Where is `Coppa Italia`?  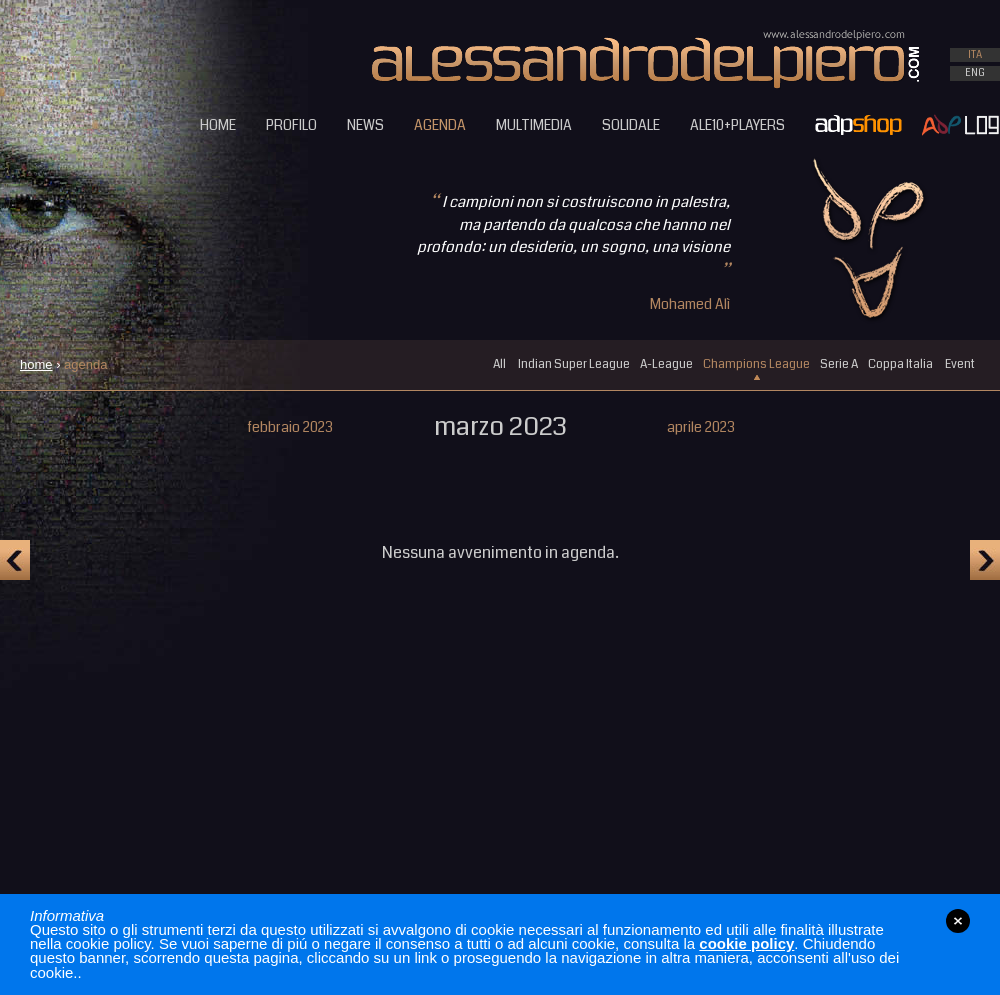 Coppa Italia is located at coordinates (900, 364).